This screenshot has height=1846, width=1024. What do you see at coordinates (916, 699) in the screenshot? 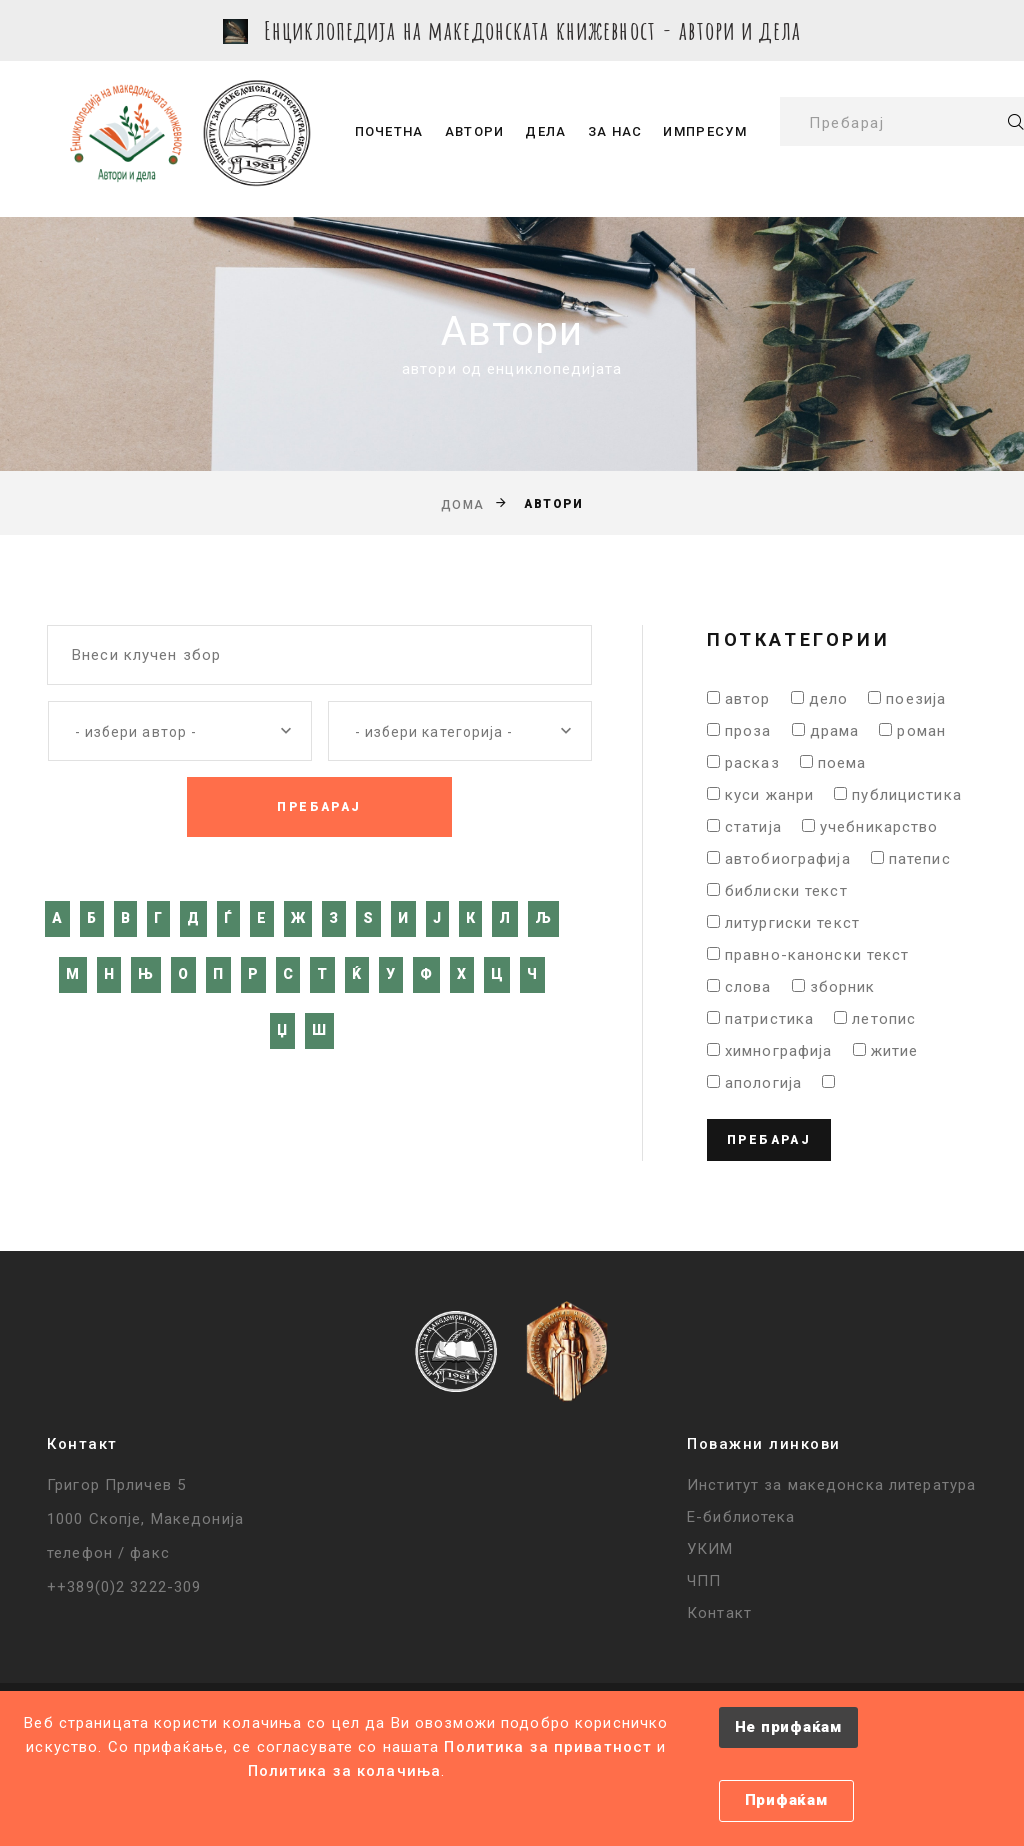
I see `поезија` at bounding box center [916, 699].